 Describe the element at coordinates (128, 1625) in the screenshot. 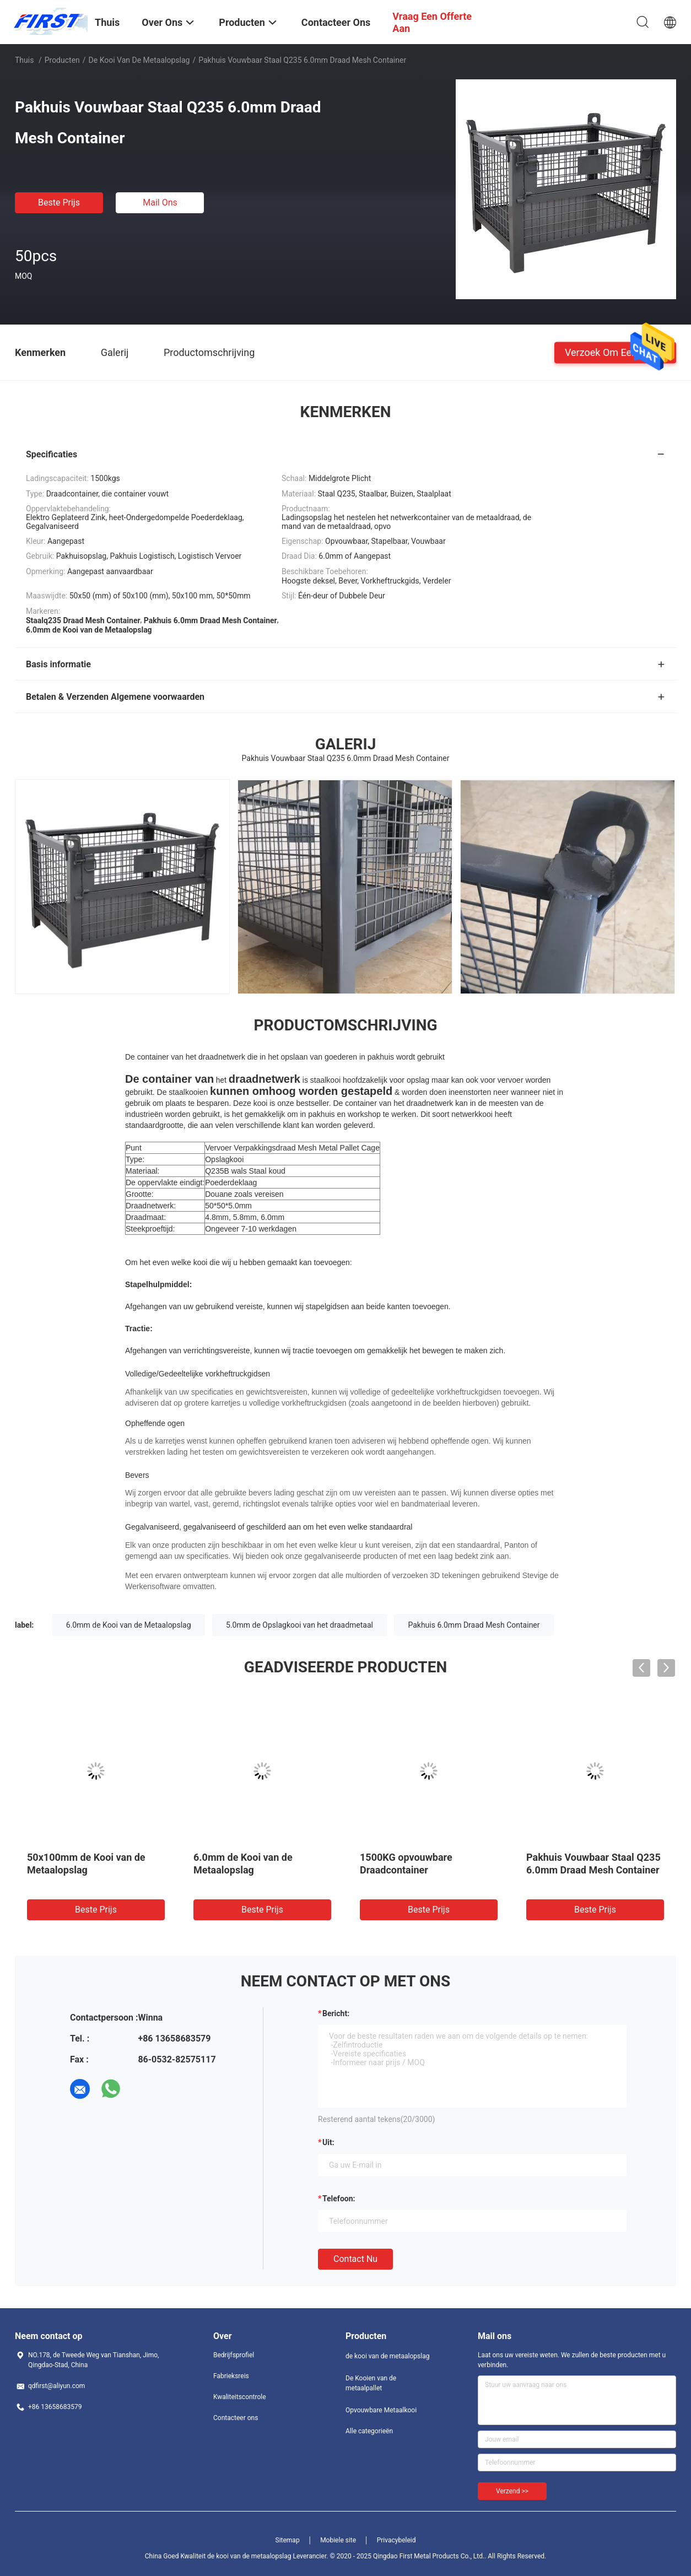

I see `6.0mm de Kooi van de Metaalopslag` at that location.